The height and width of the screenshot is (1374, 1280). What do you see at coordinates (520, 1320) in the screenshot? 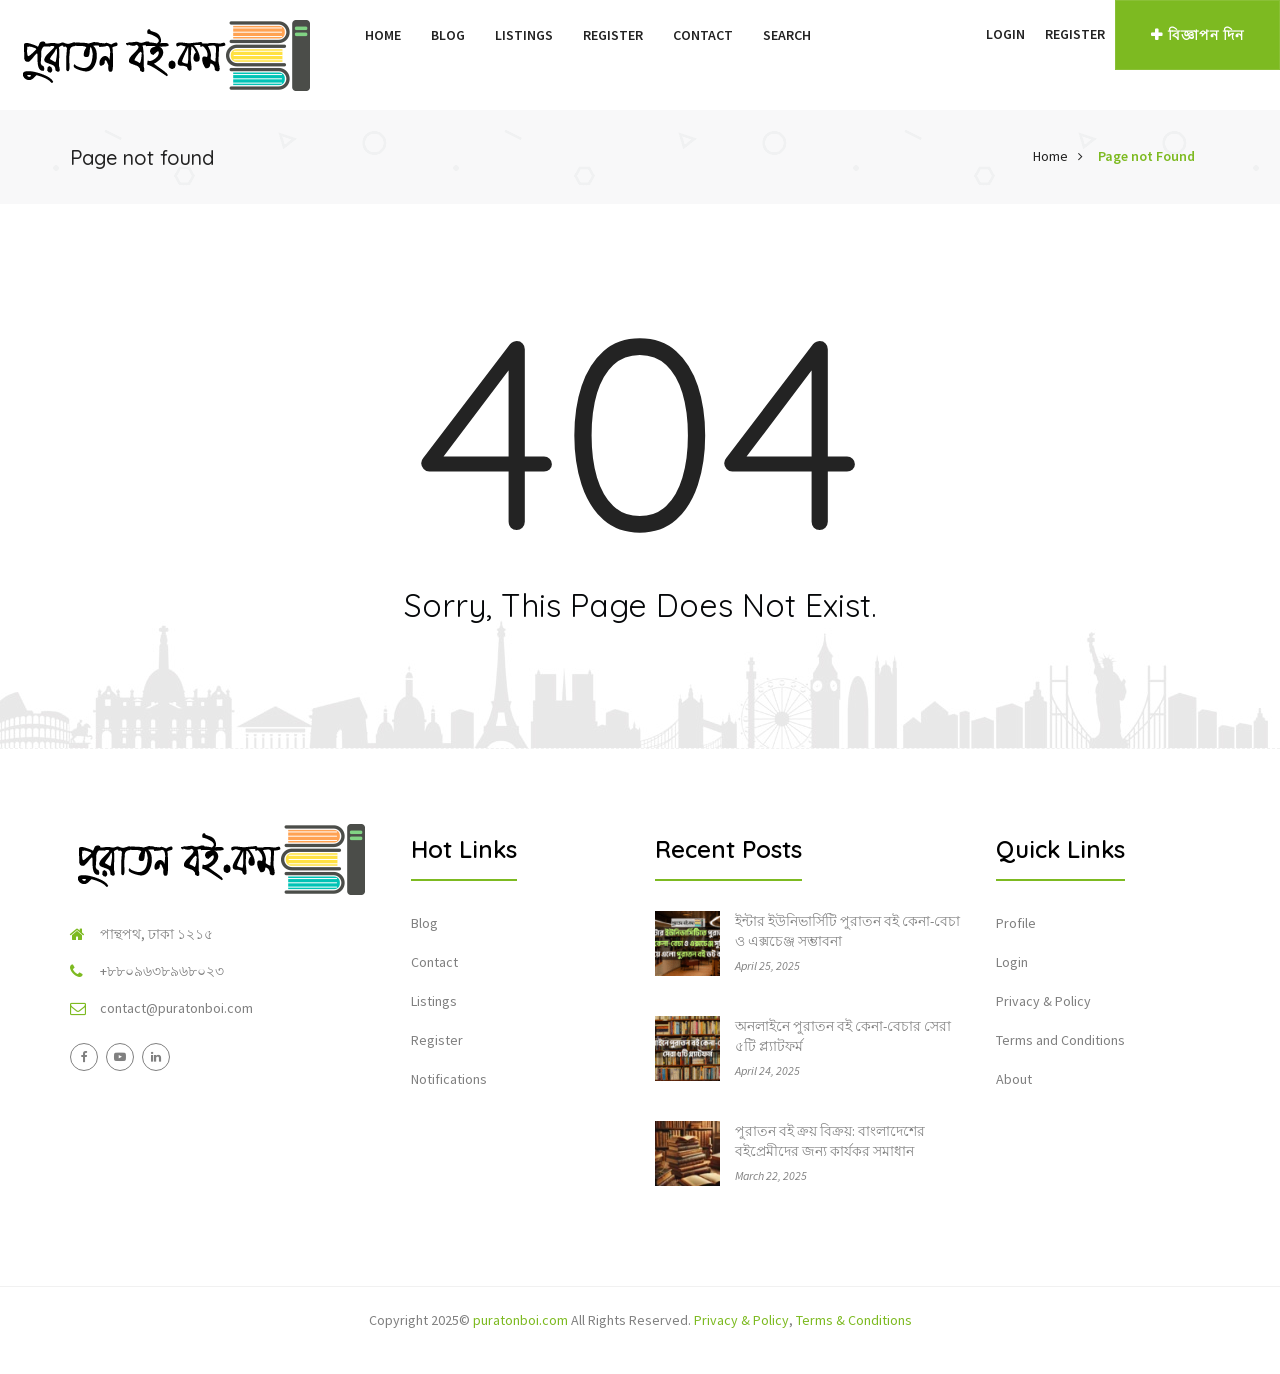
I see `puratonboi.com` at bounding box center [520, 1320].